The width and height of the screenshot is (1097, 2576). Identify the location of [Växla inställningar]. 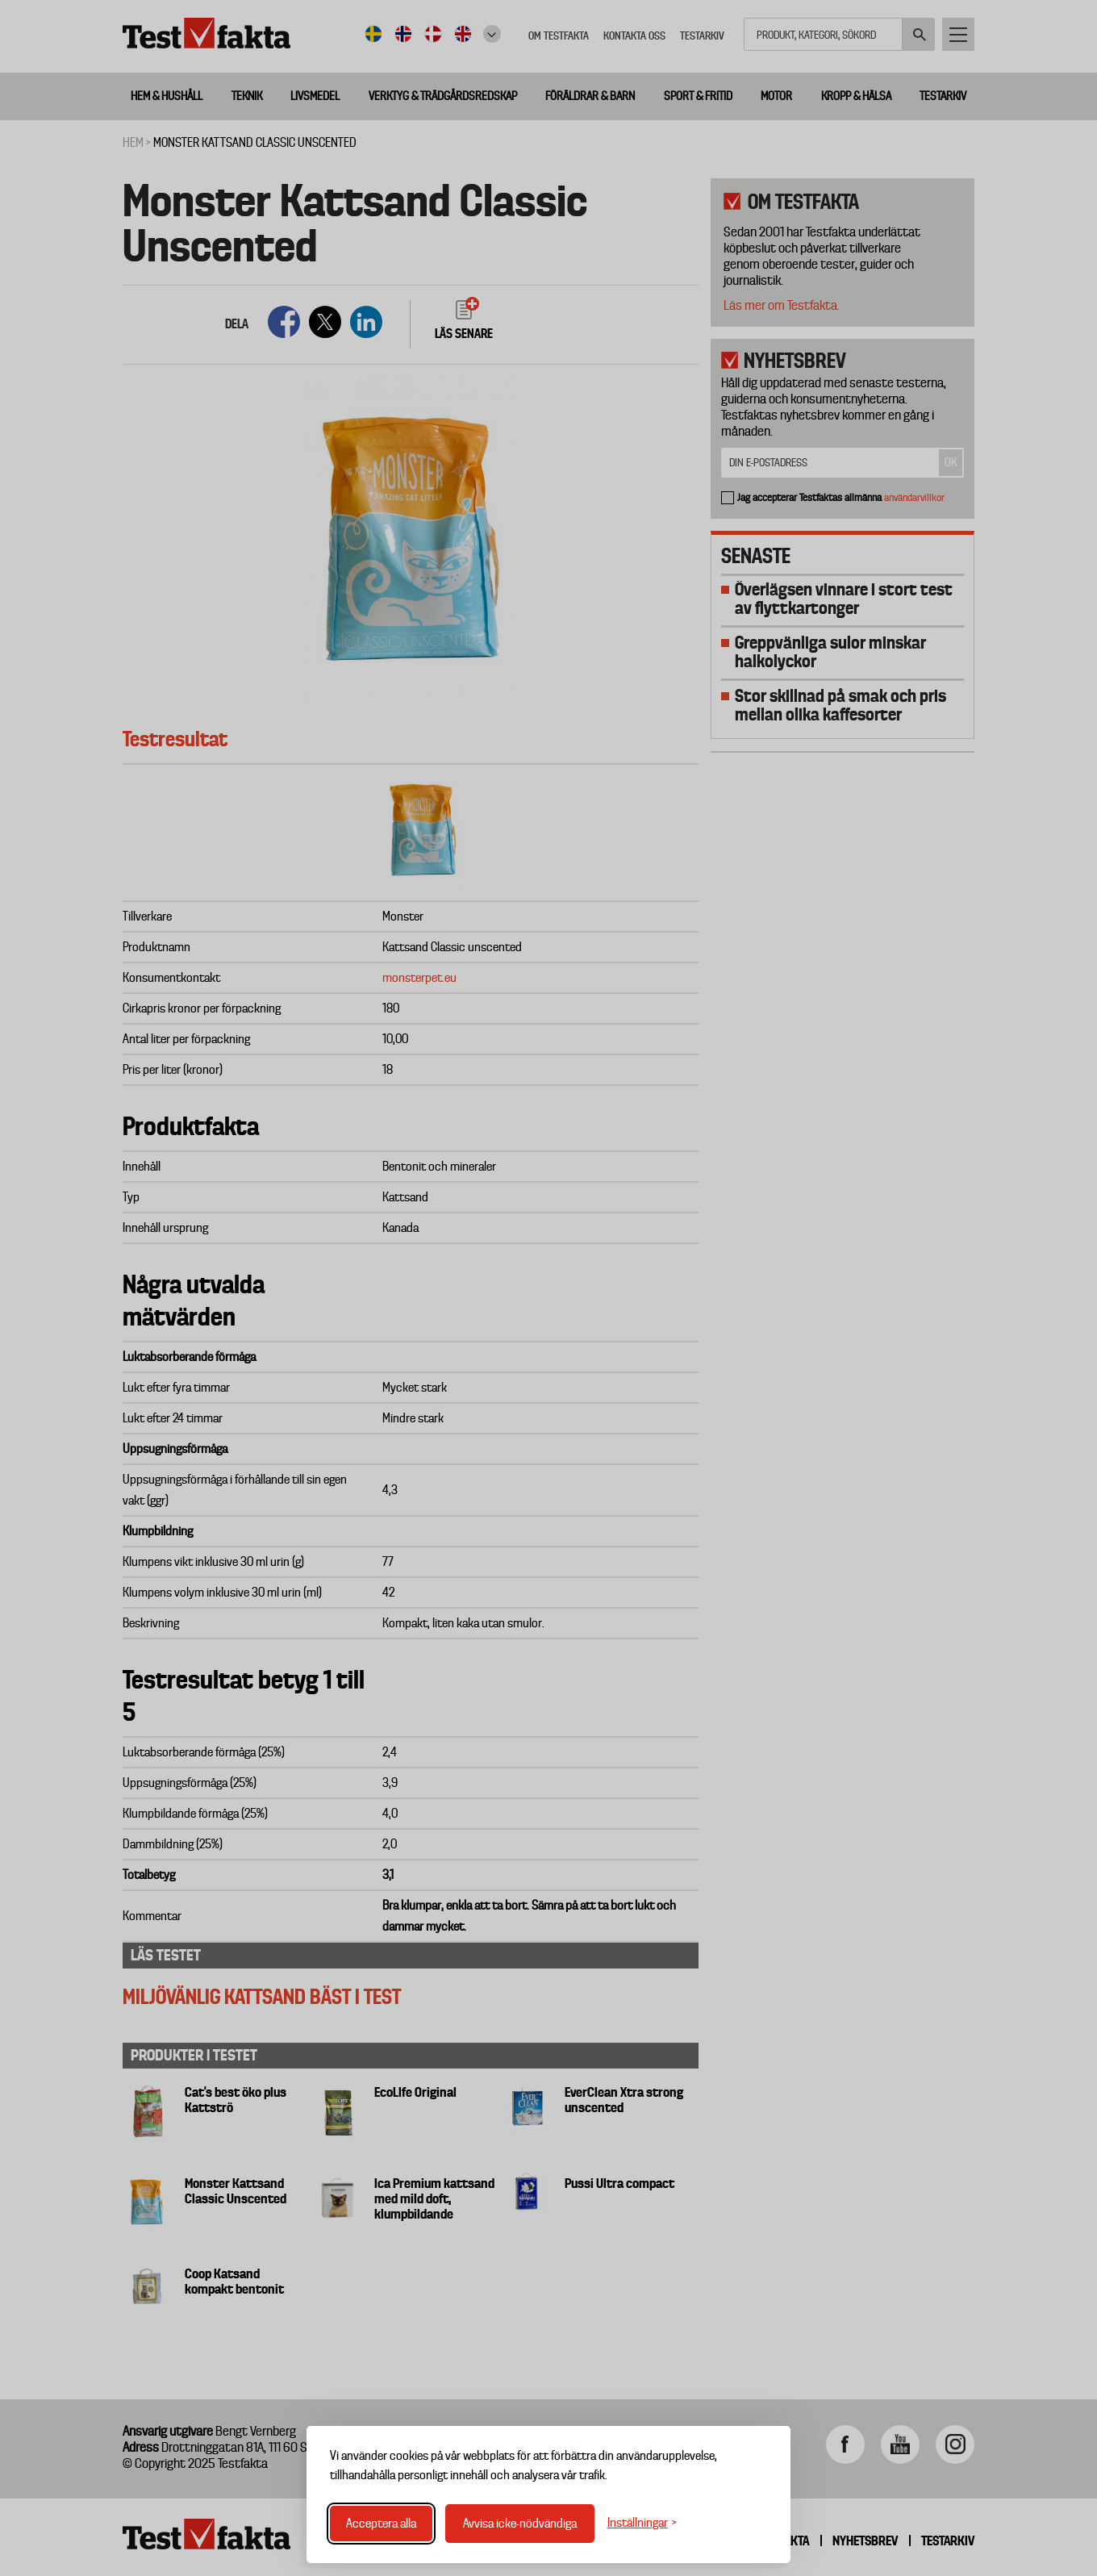
(642, 2523).